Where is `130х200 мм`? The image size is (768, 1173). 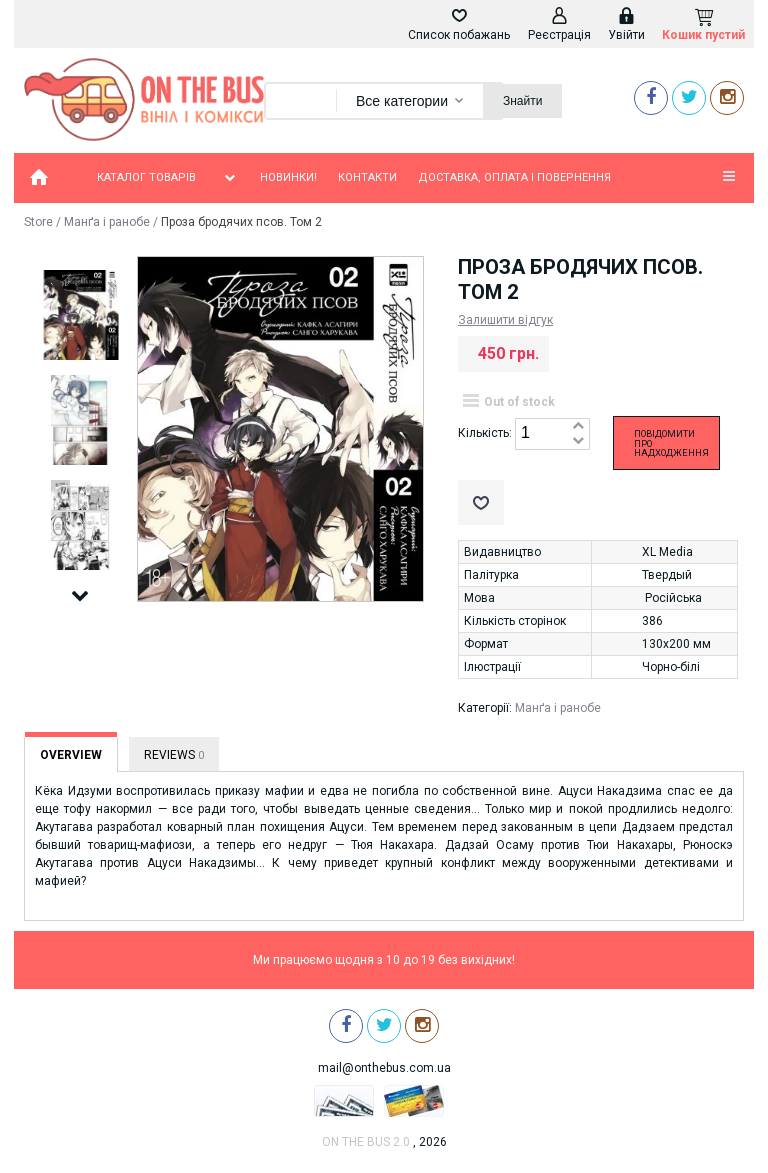
130х200 мм is located at coordinates (676, 644).